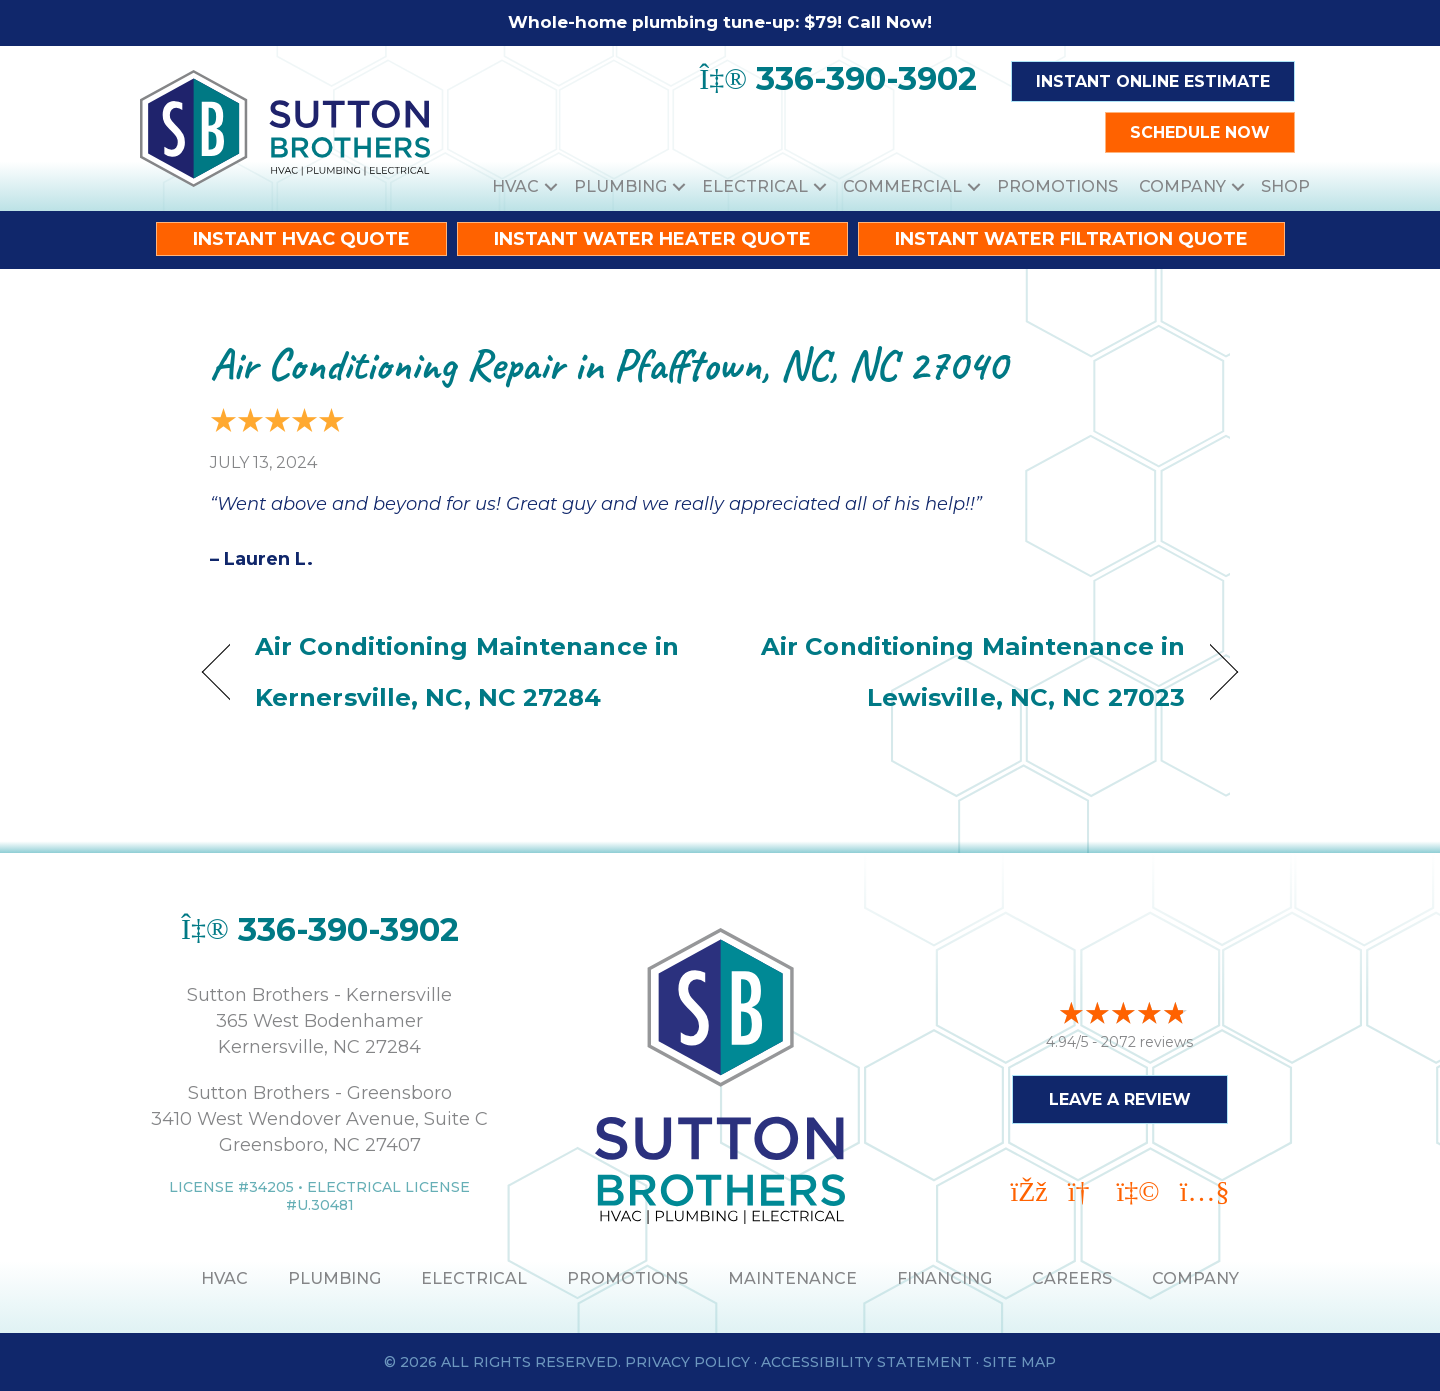 This screenshot has width=1440, height=1391. What do you see at coordinates (792, 1278) in the screenshot?
I see `MAINTENANCE` at bounding box center [792, 1278].